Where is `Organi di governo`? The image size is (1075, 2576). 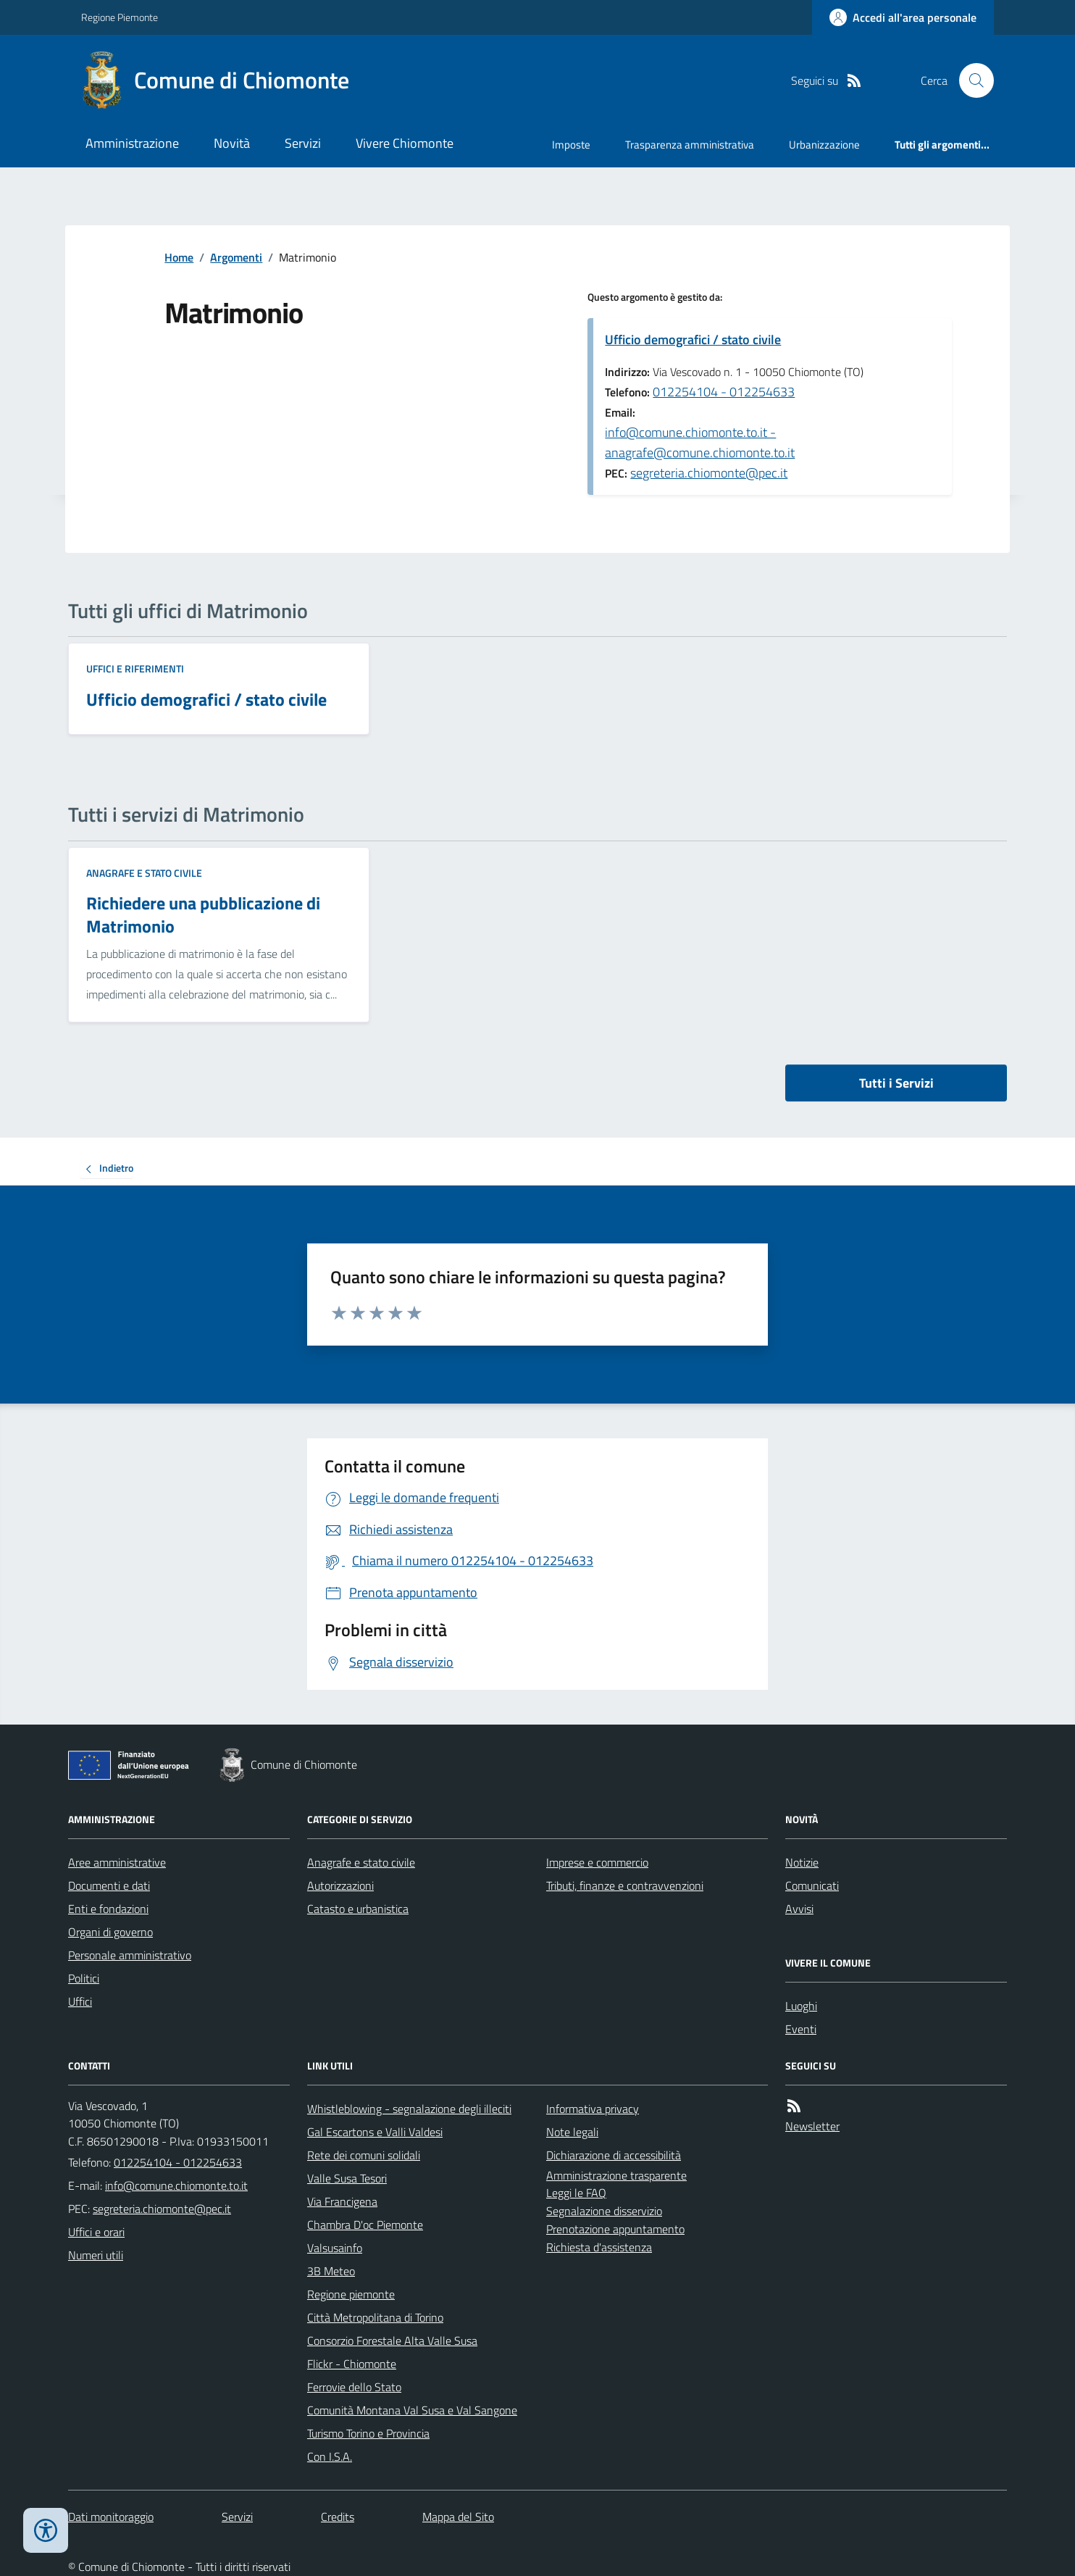 Organi di governo is located at coordinates (110, 1932).